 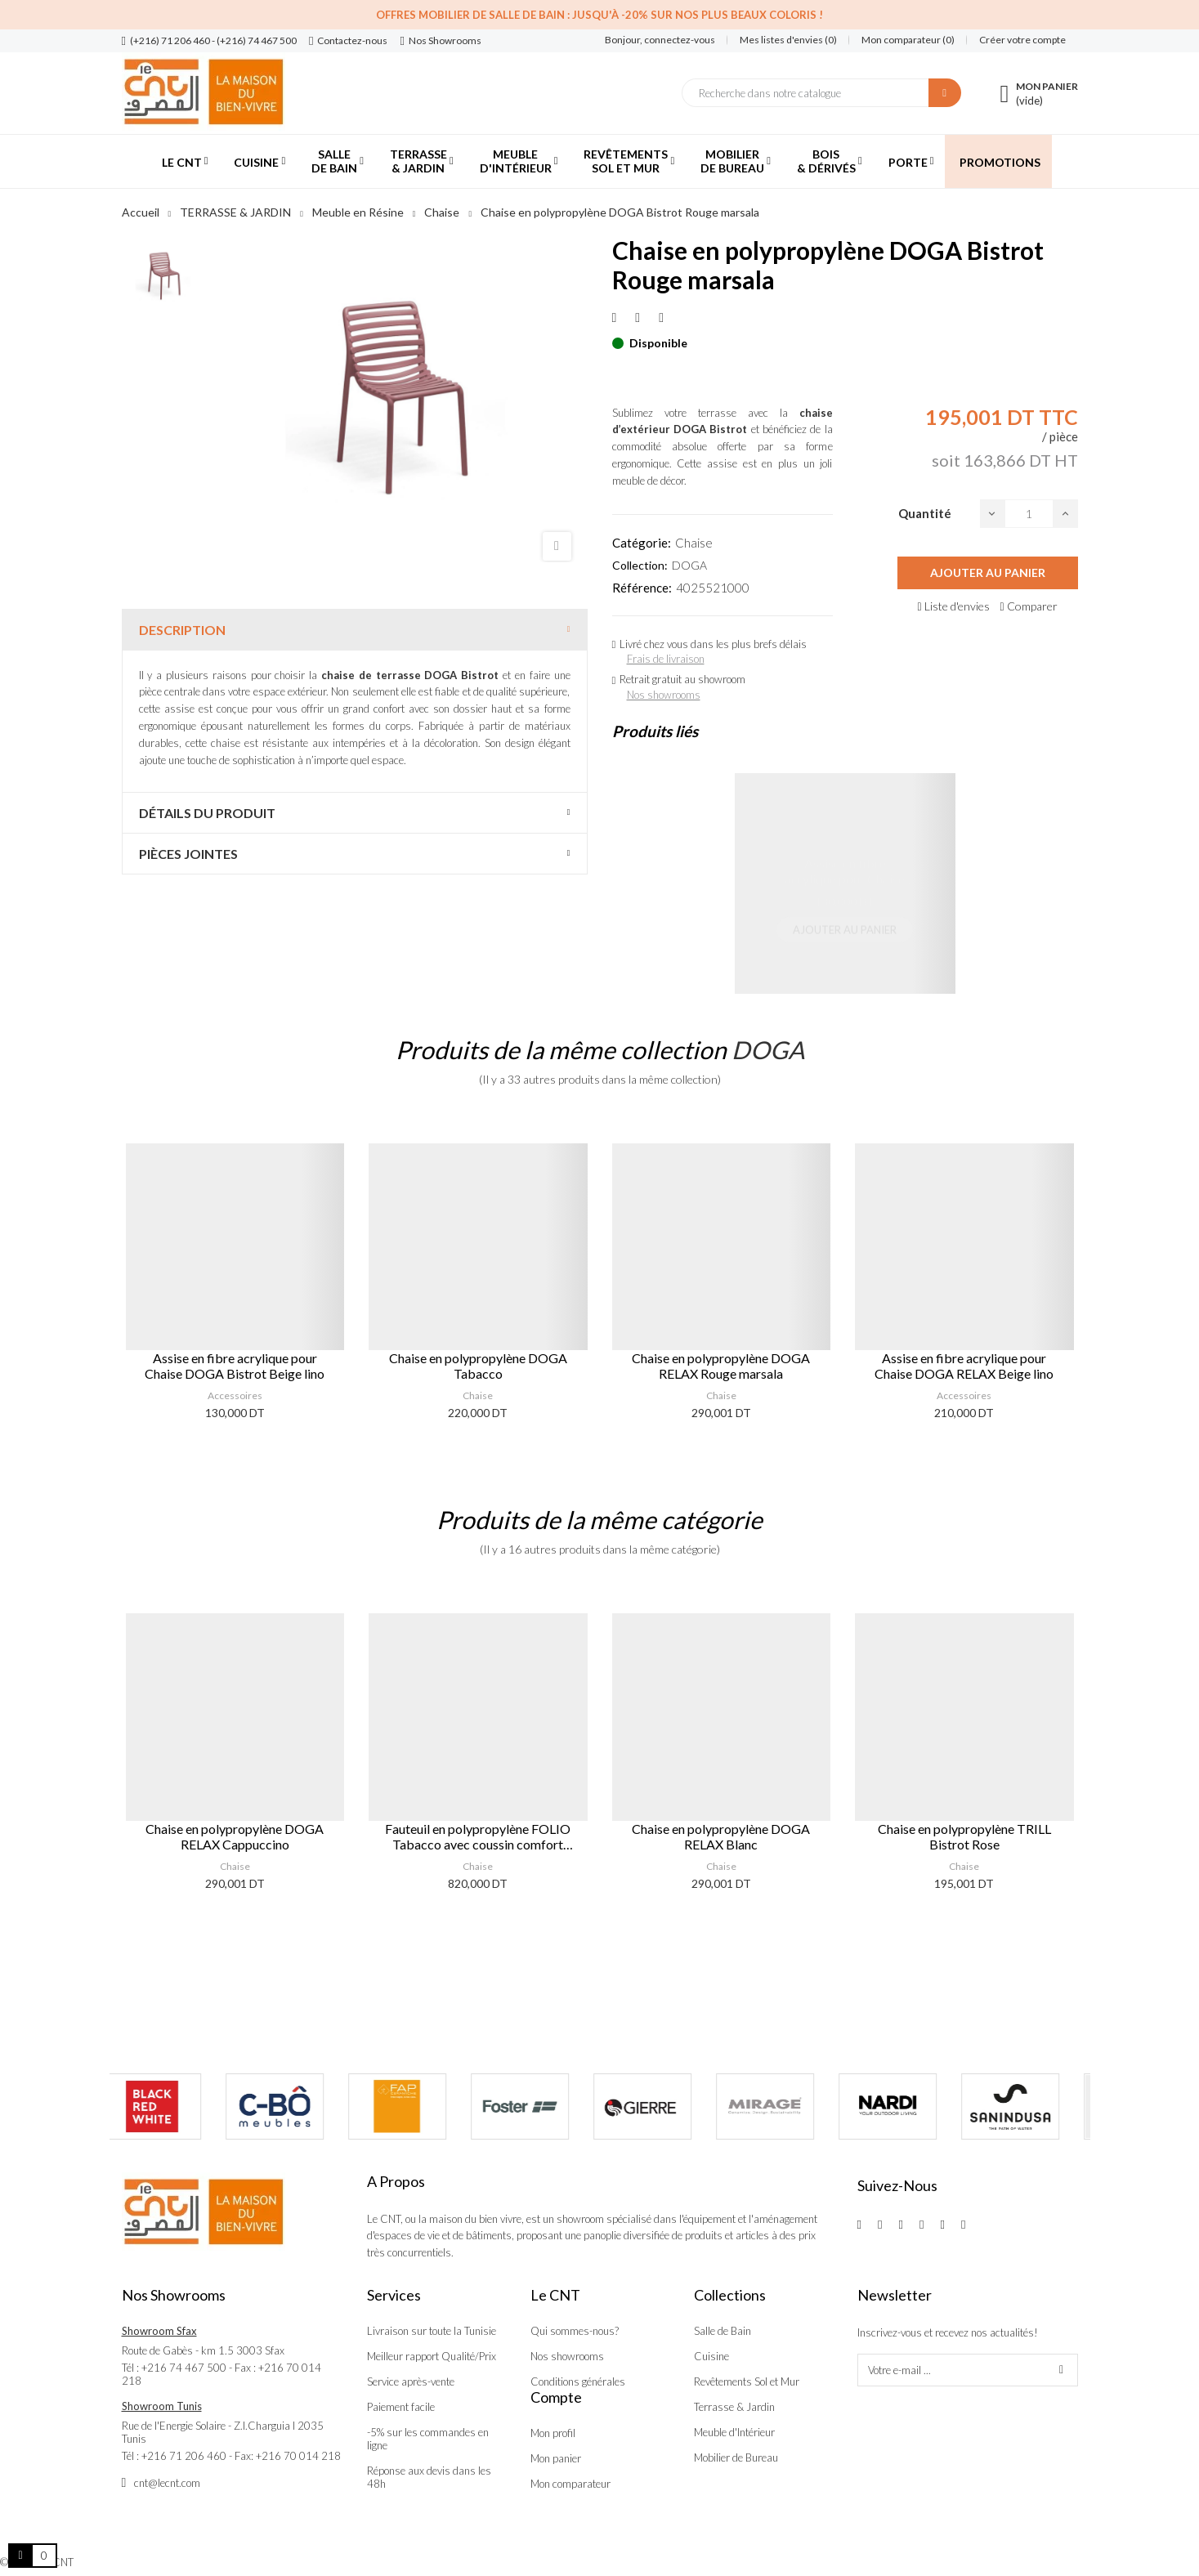 I want to click on Mon profil, so click(x=552, y=2433).